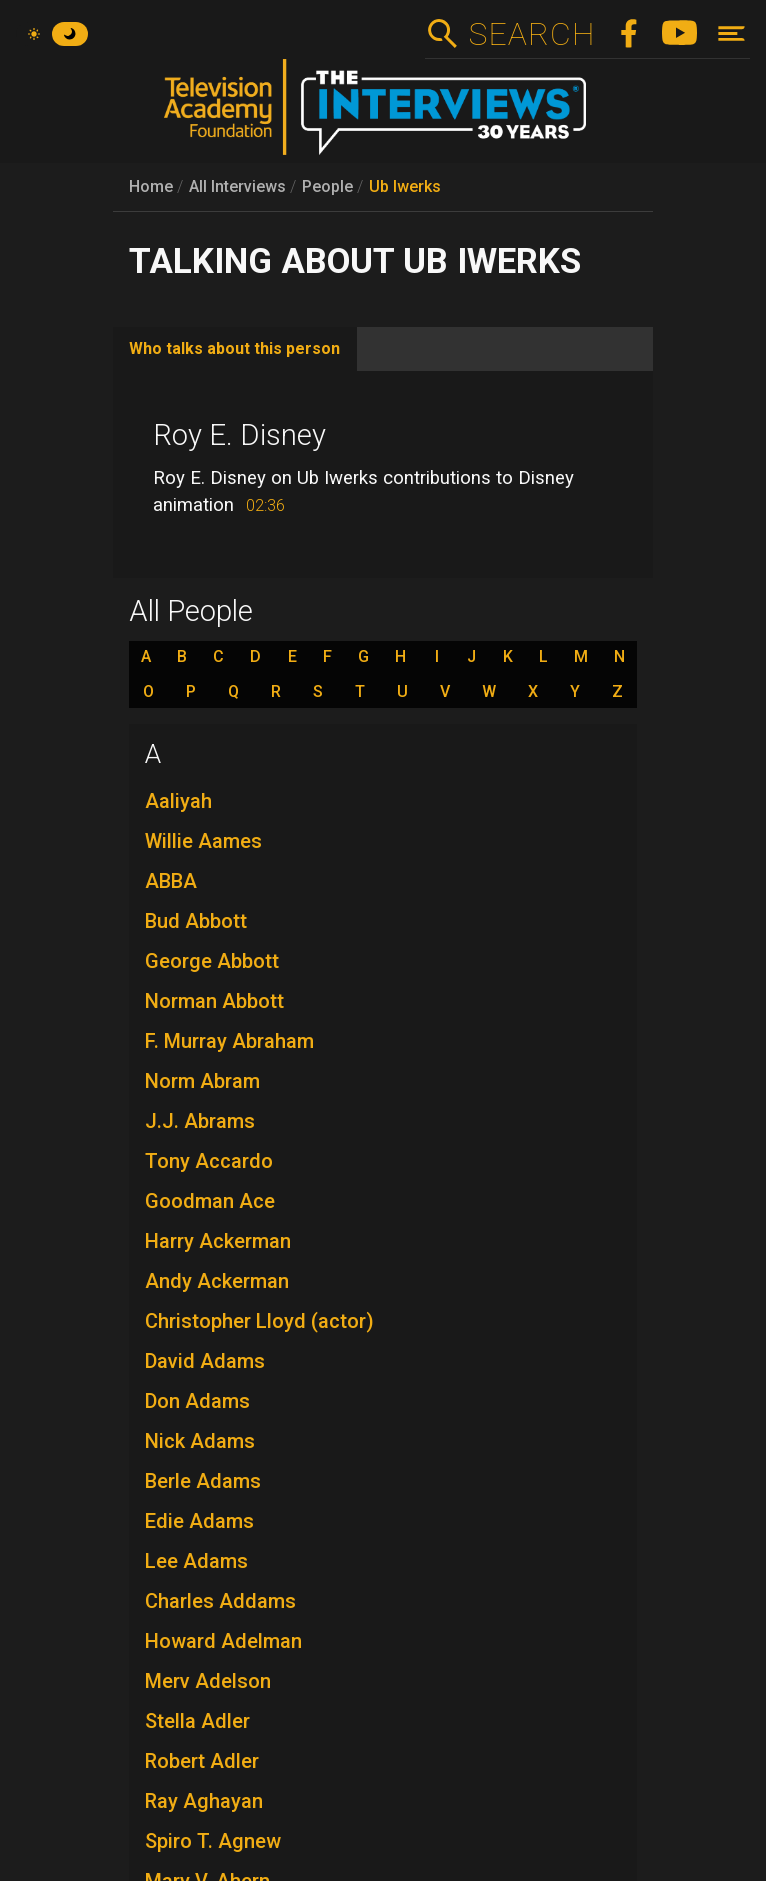 The width and height of the screenshot is (766, 1881). What do you see at coordinates (205, 1361) in the screenshot?
I see `David Adams` at bounding box center [205, 1361].